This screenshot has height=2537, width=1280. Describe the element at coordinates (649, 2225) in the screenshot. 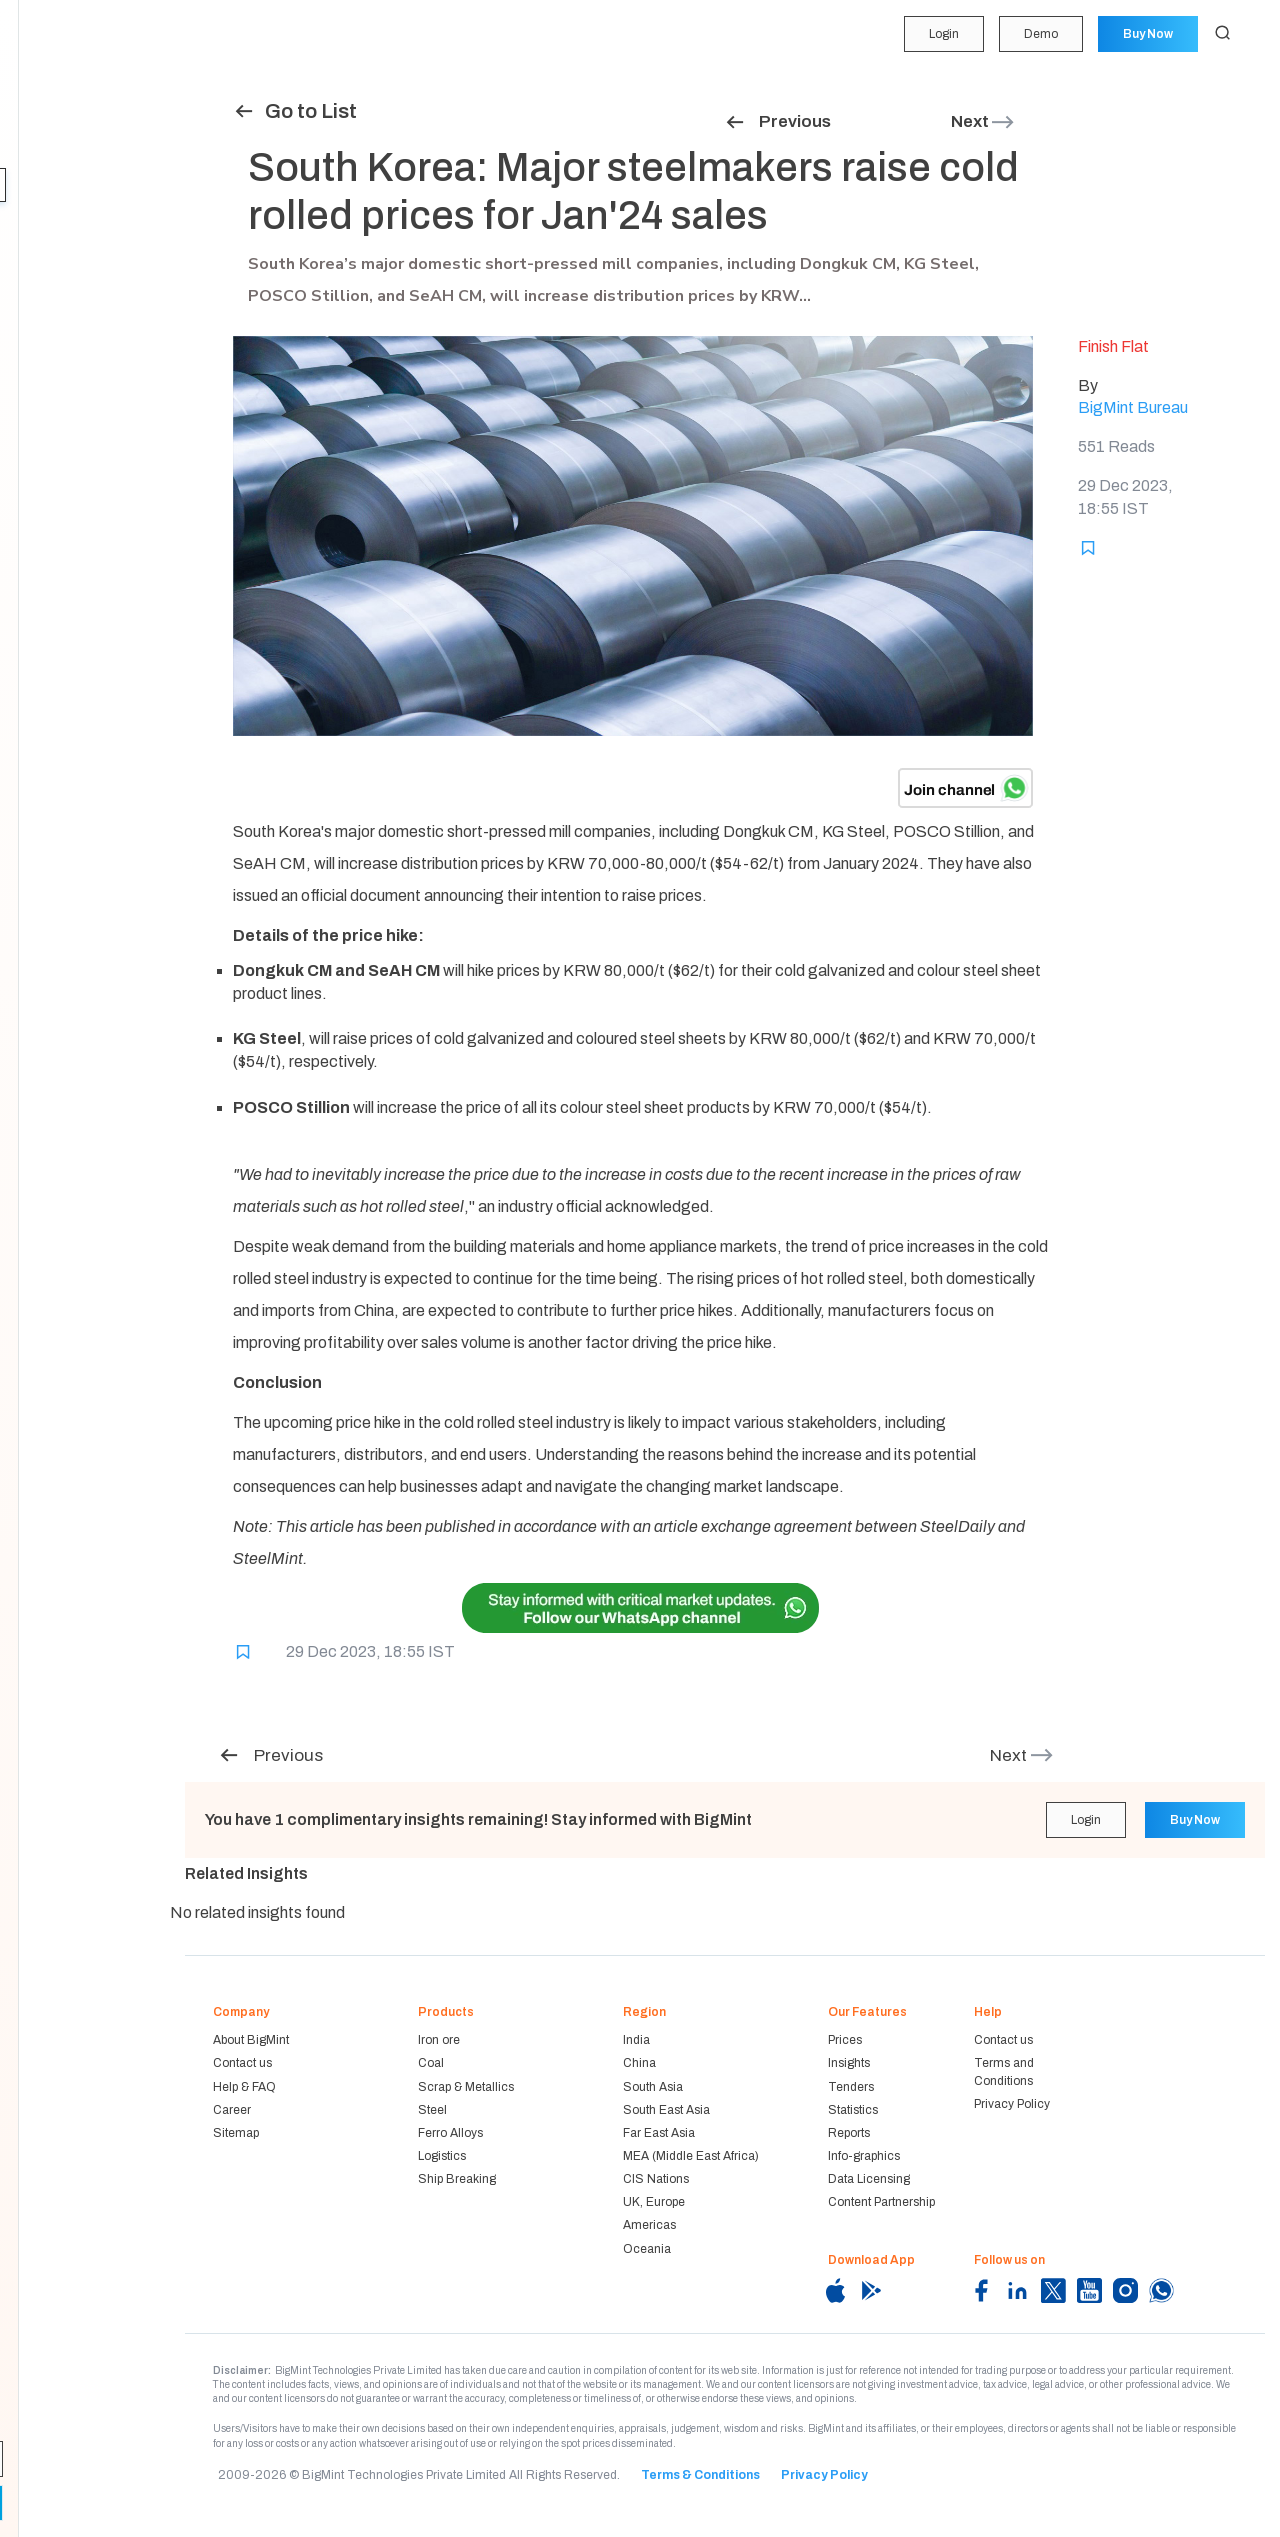

I see `Americas` at that location.